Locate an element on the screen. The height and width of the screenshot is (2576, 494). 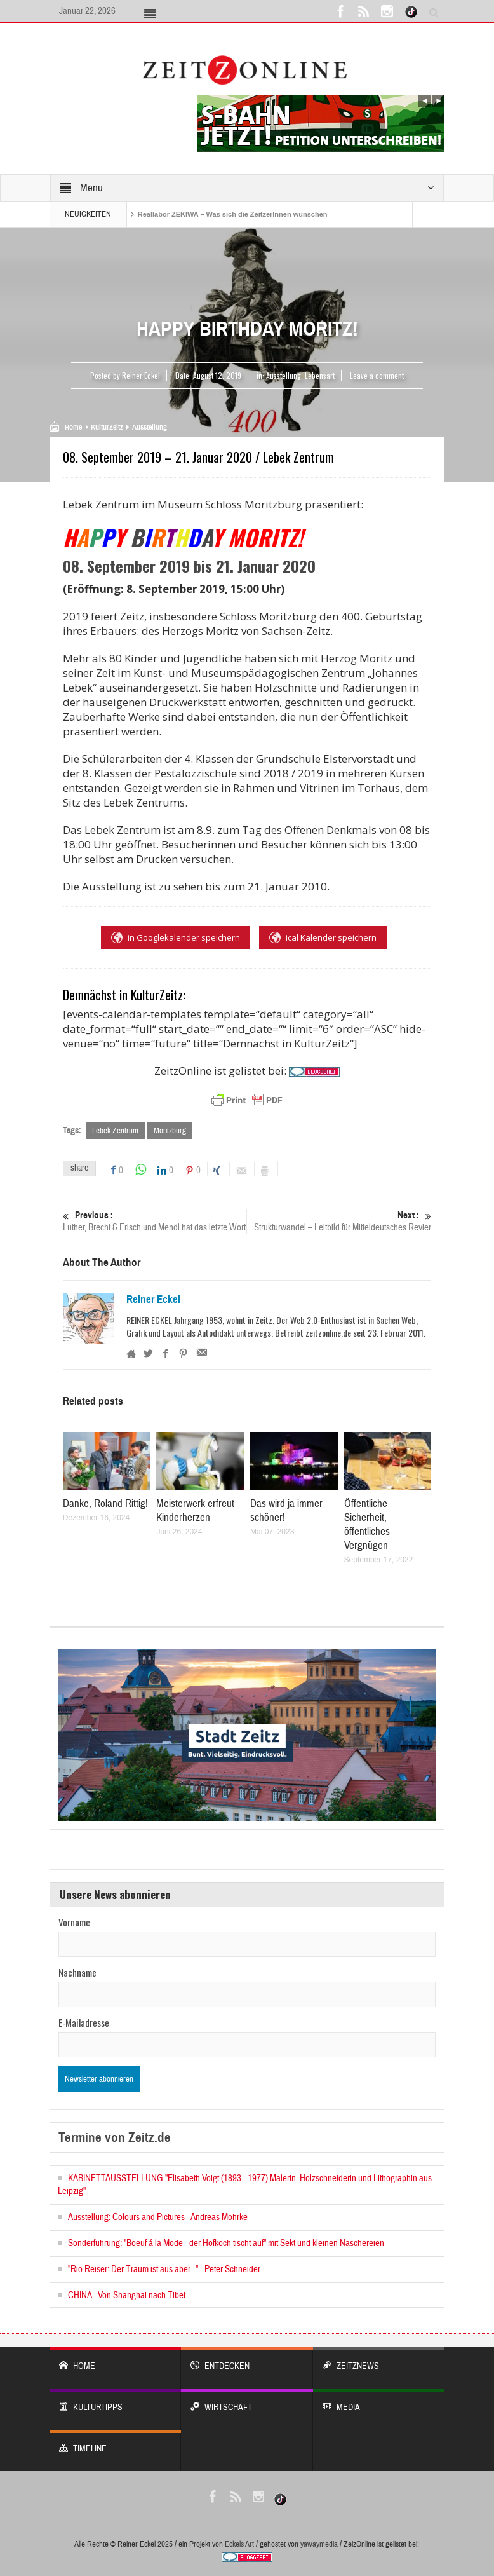
Luther, Brecht & Frisch und Mendl hat das letzte Wort is located at coordinates (155, 1221).